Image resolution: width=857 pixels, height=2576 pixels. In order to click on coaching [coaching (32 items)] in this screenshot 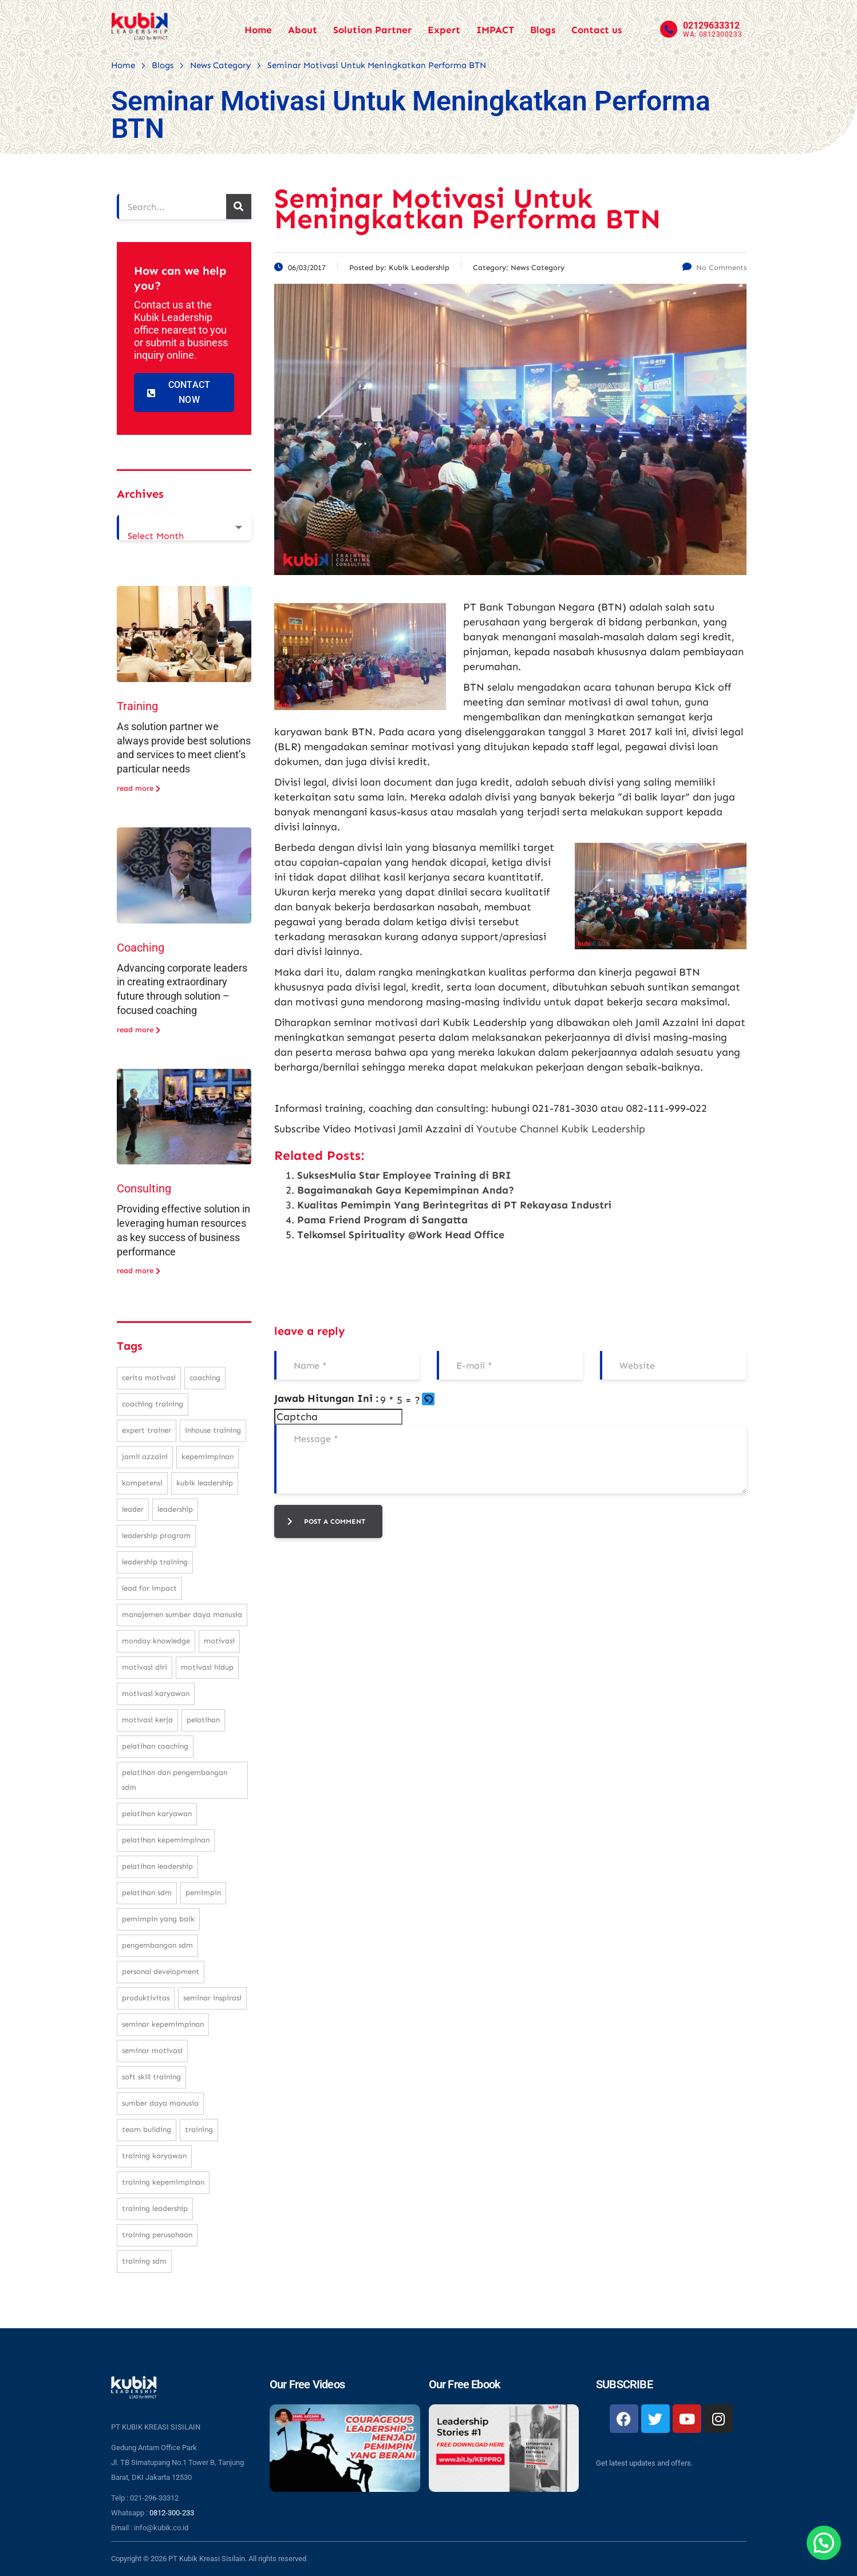, I will do `click(204, 1377)`.